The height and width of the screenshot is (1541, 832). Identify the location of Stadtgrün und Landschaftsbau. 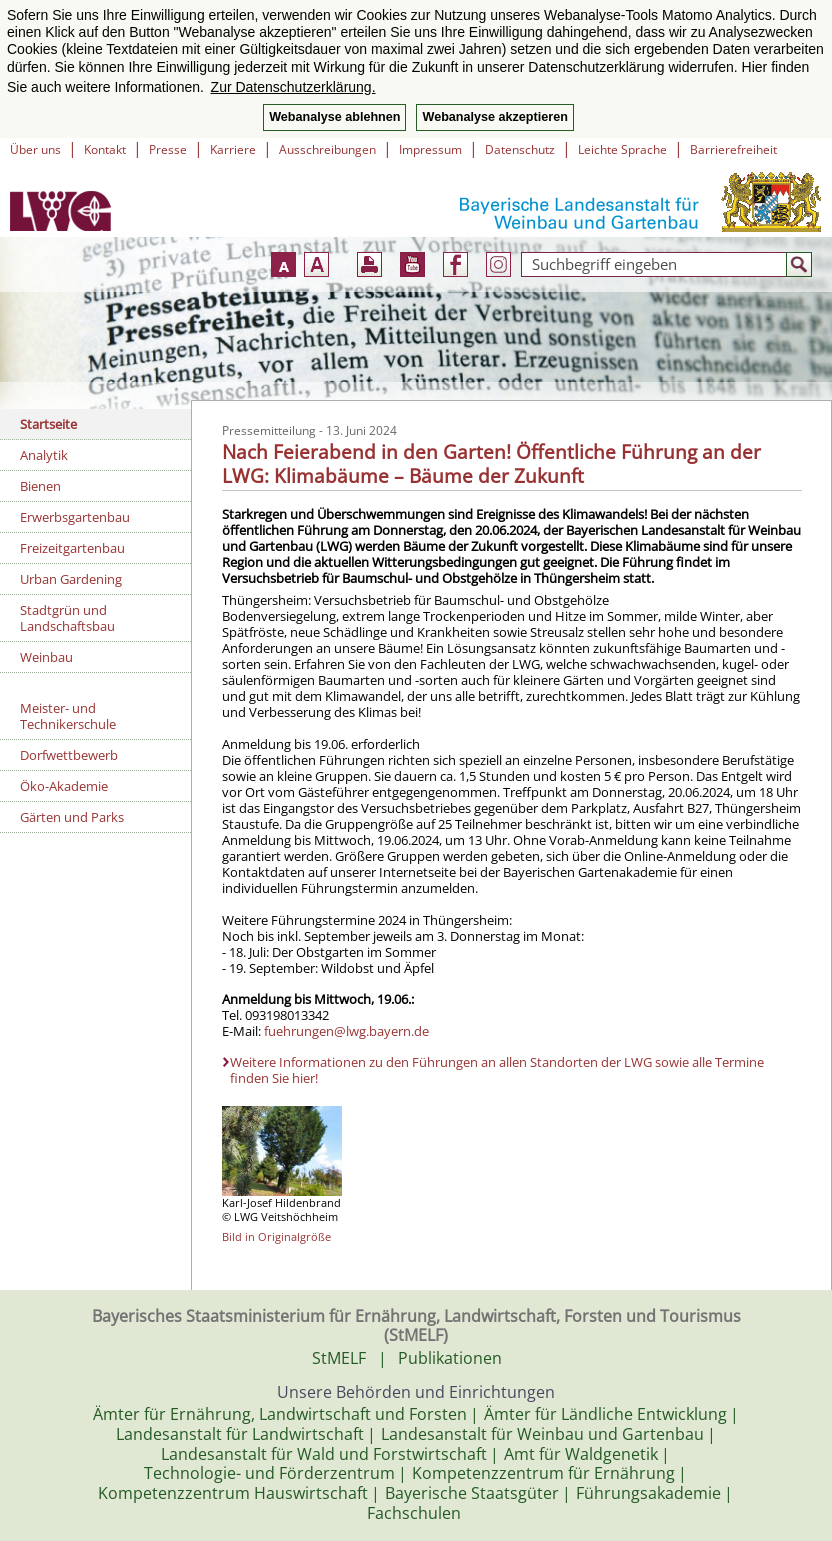
(67, 618).